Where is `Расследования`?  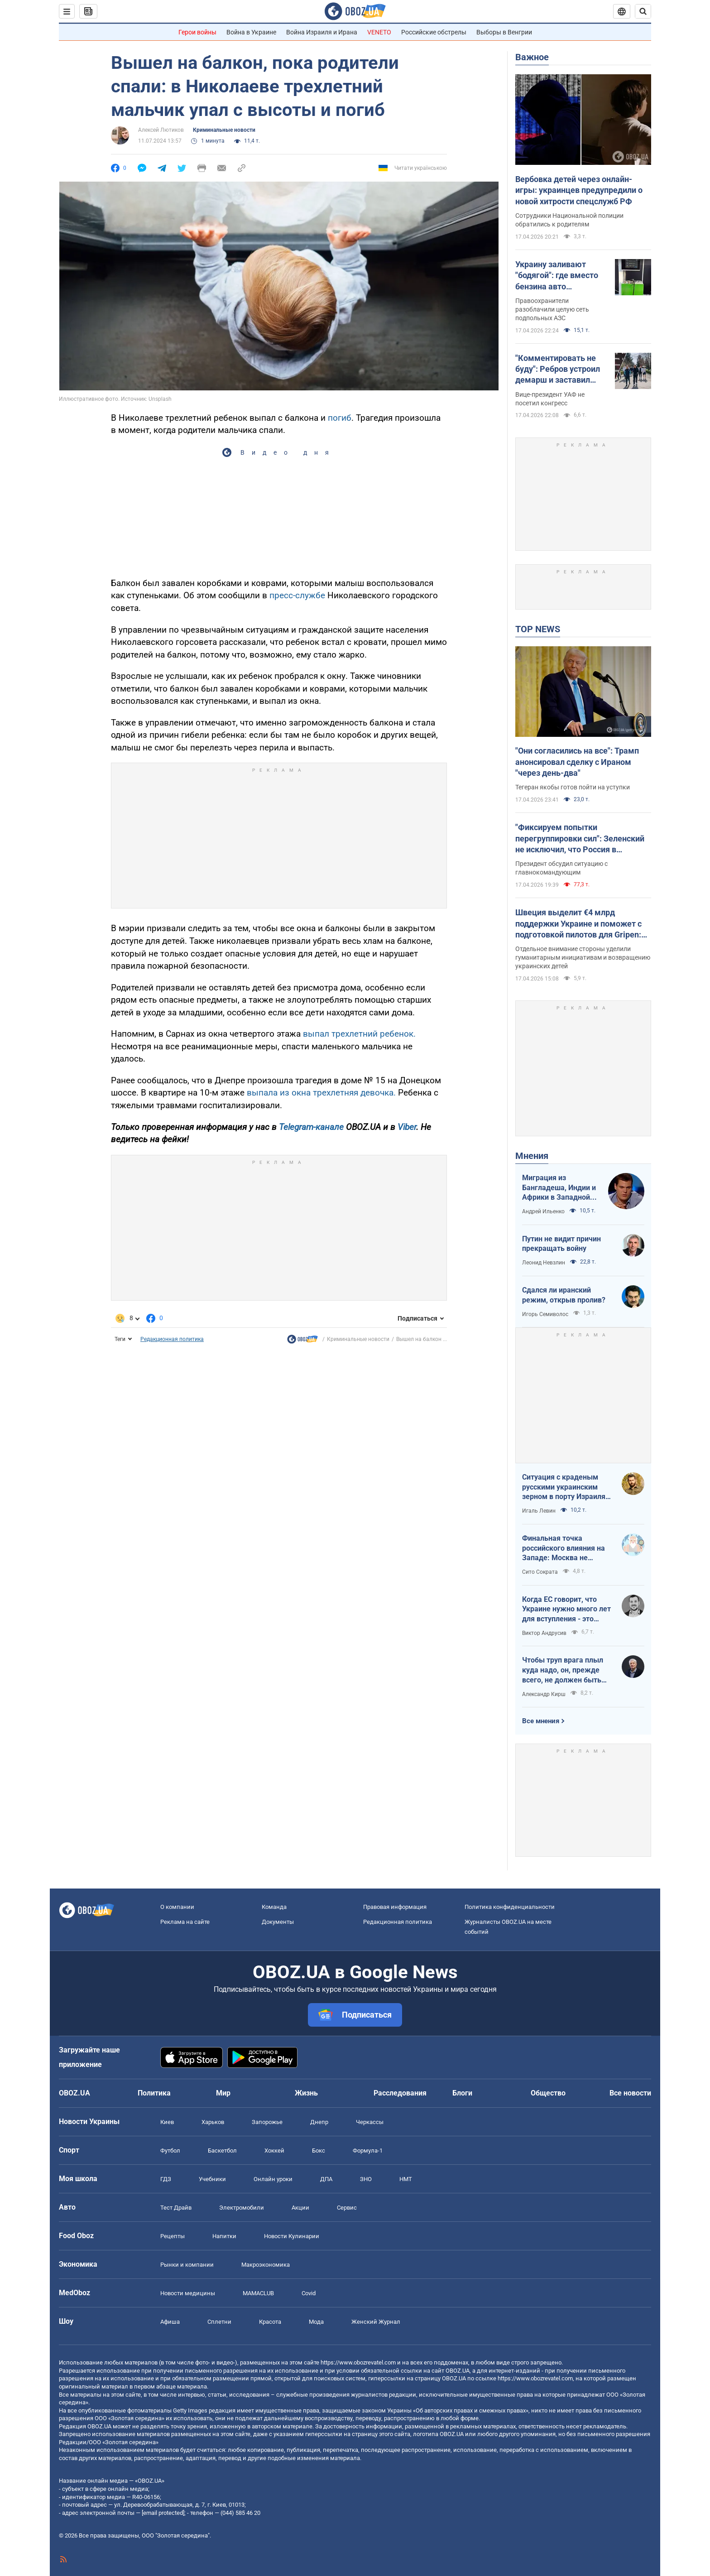 Расследования is located at coordinates (400, 2093).